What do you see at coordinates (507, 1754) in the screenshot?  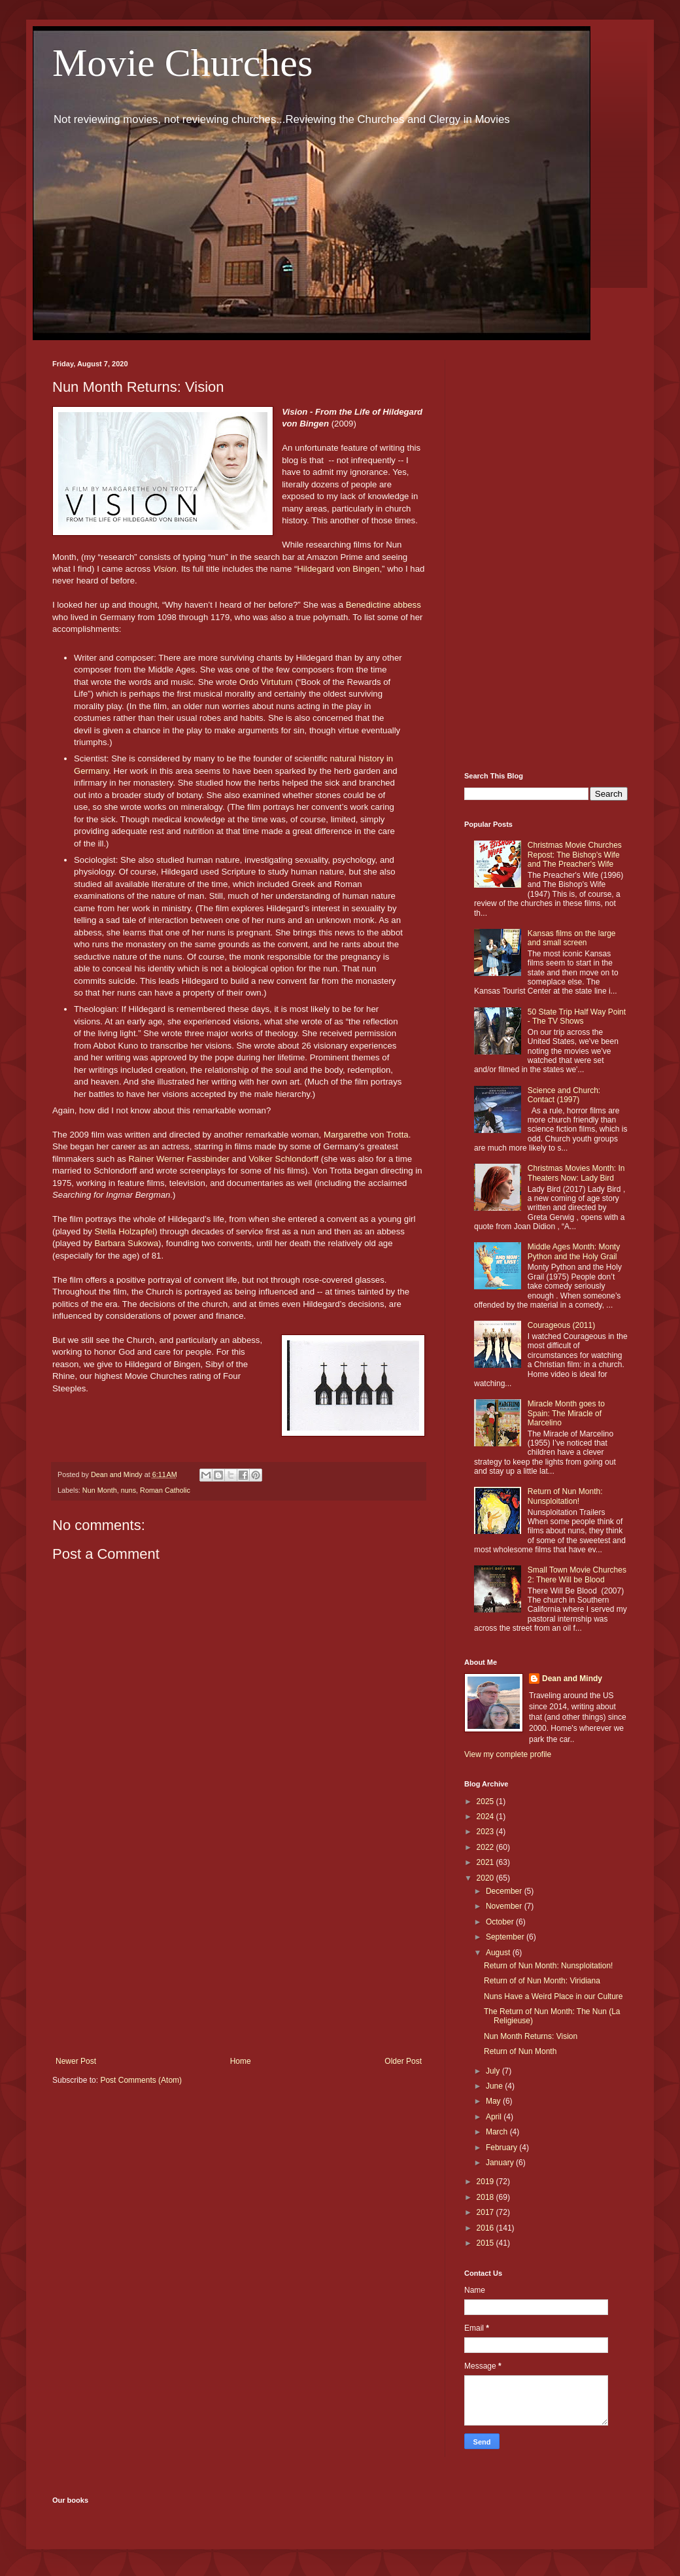 I see `View my complete profile` at bounding box center [507, 1754].